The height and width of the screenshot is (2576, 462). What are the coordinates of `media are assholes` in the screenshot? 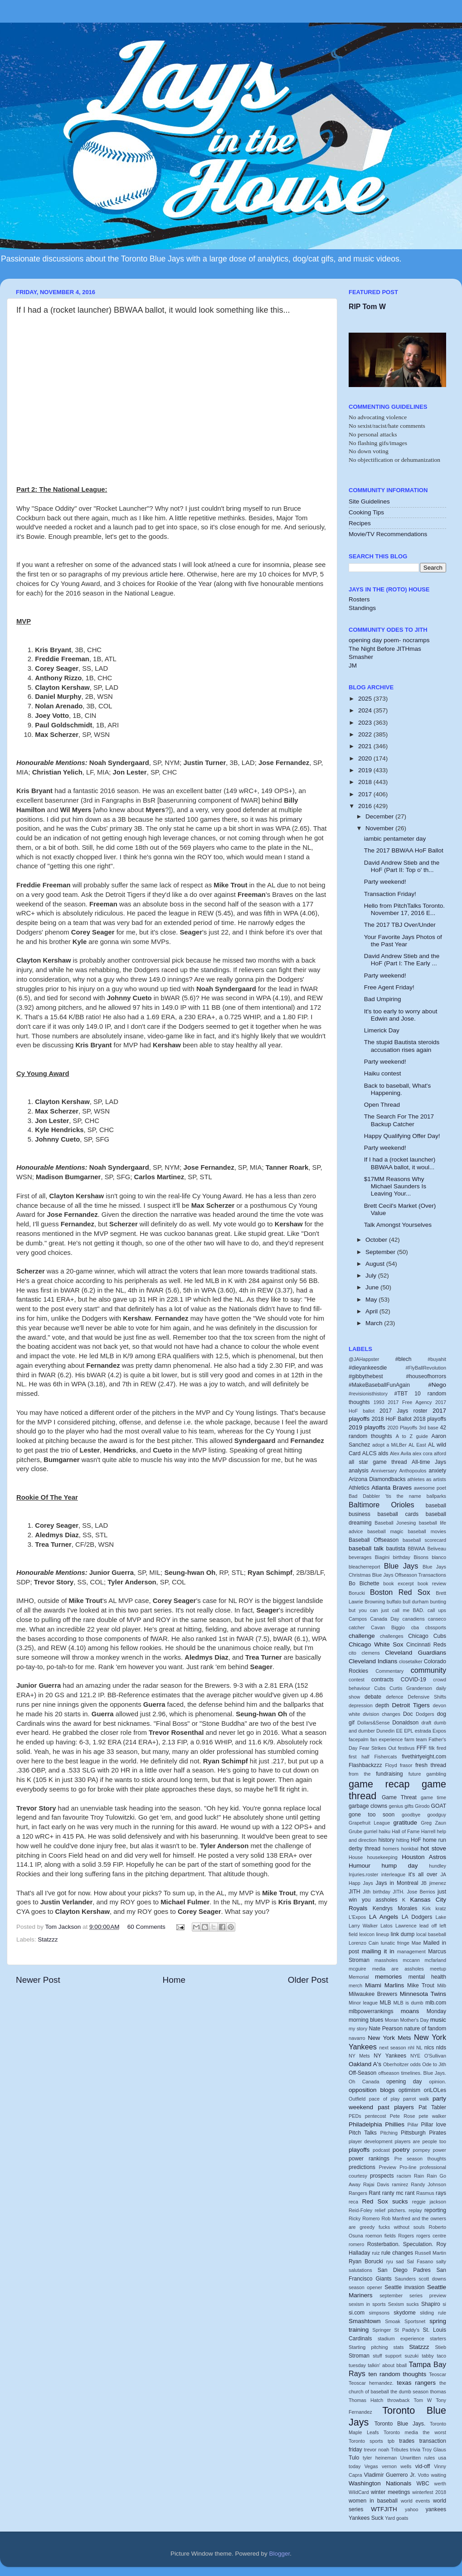 It's located at (398, 1968).